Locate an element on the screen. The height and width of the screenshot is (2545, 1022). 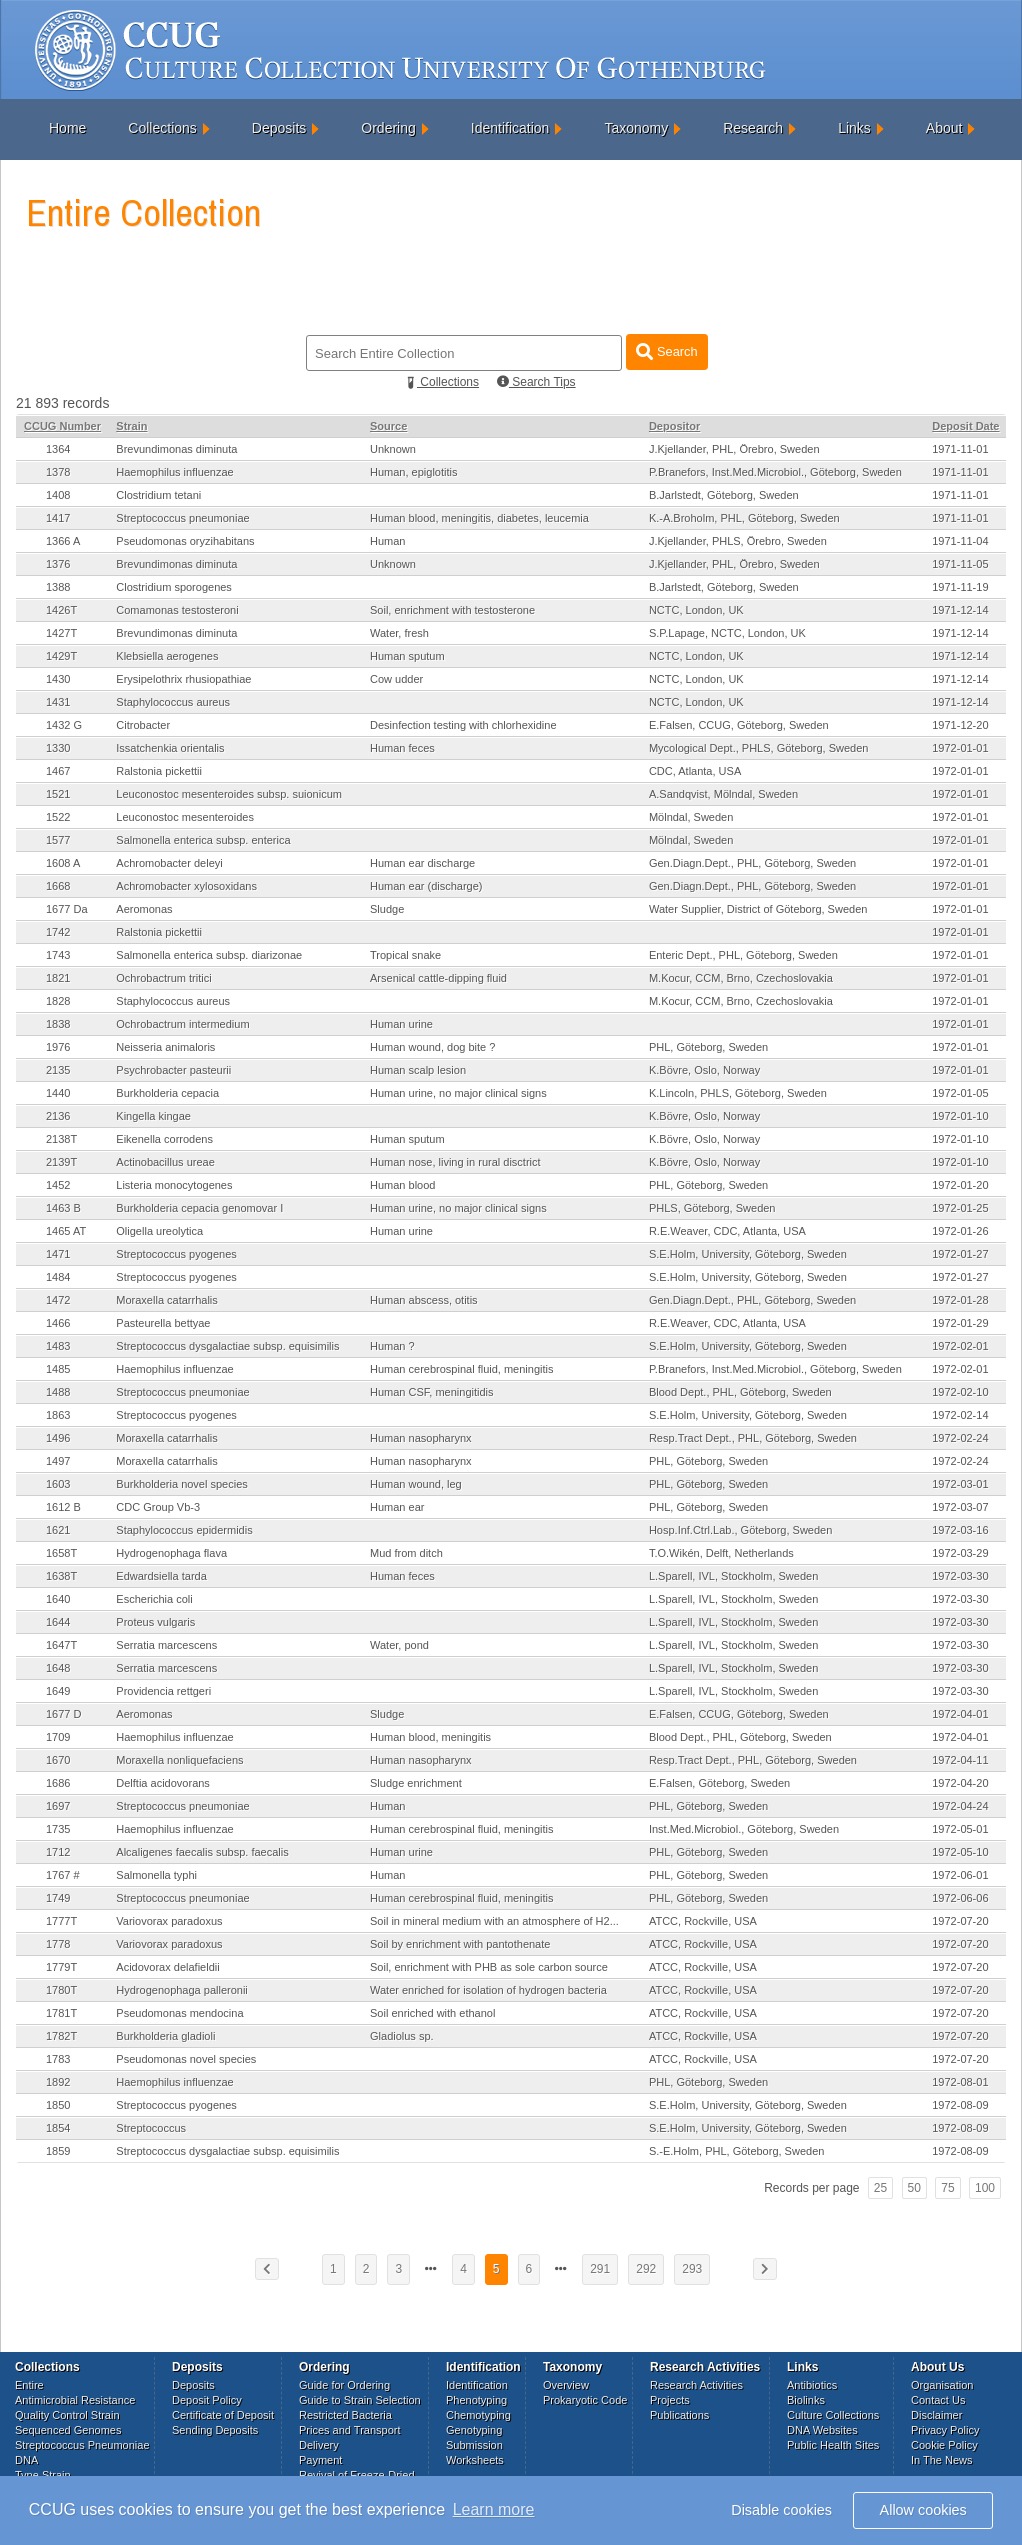
Haemophilus influenzae is located at coordinates (174, 472).